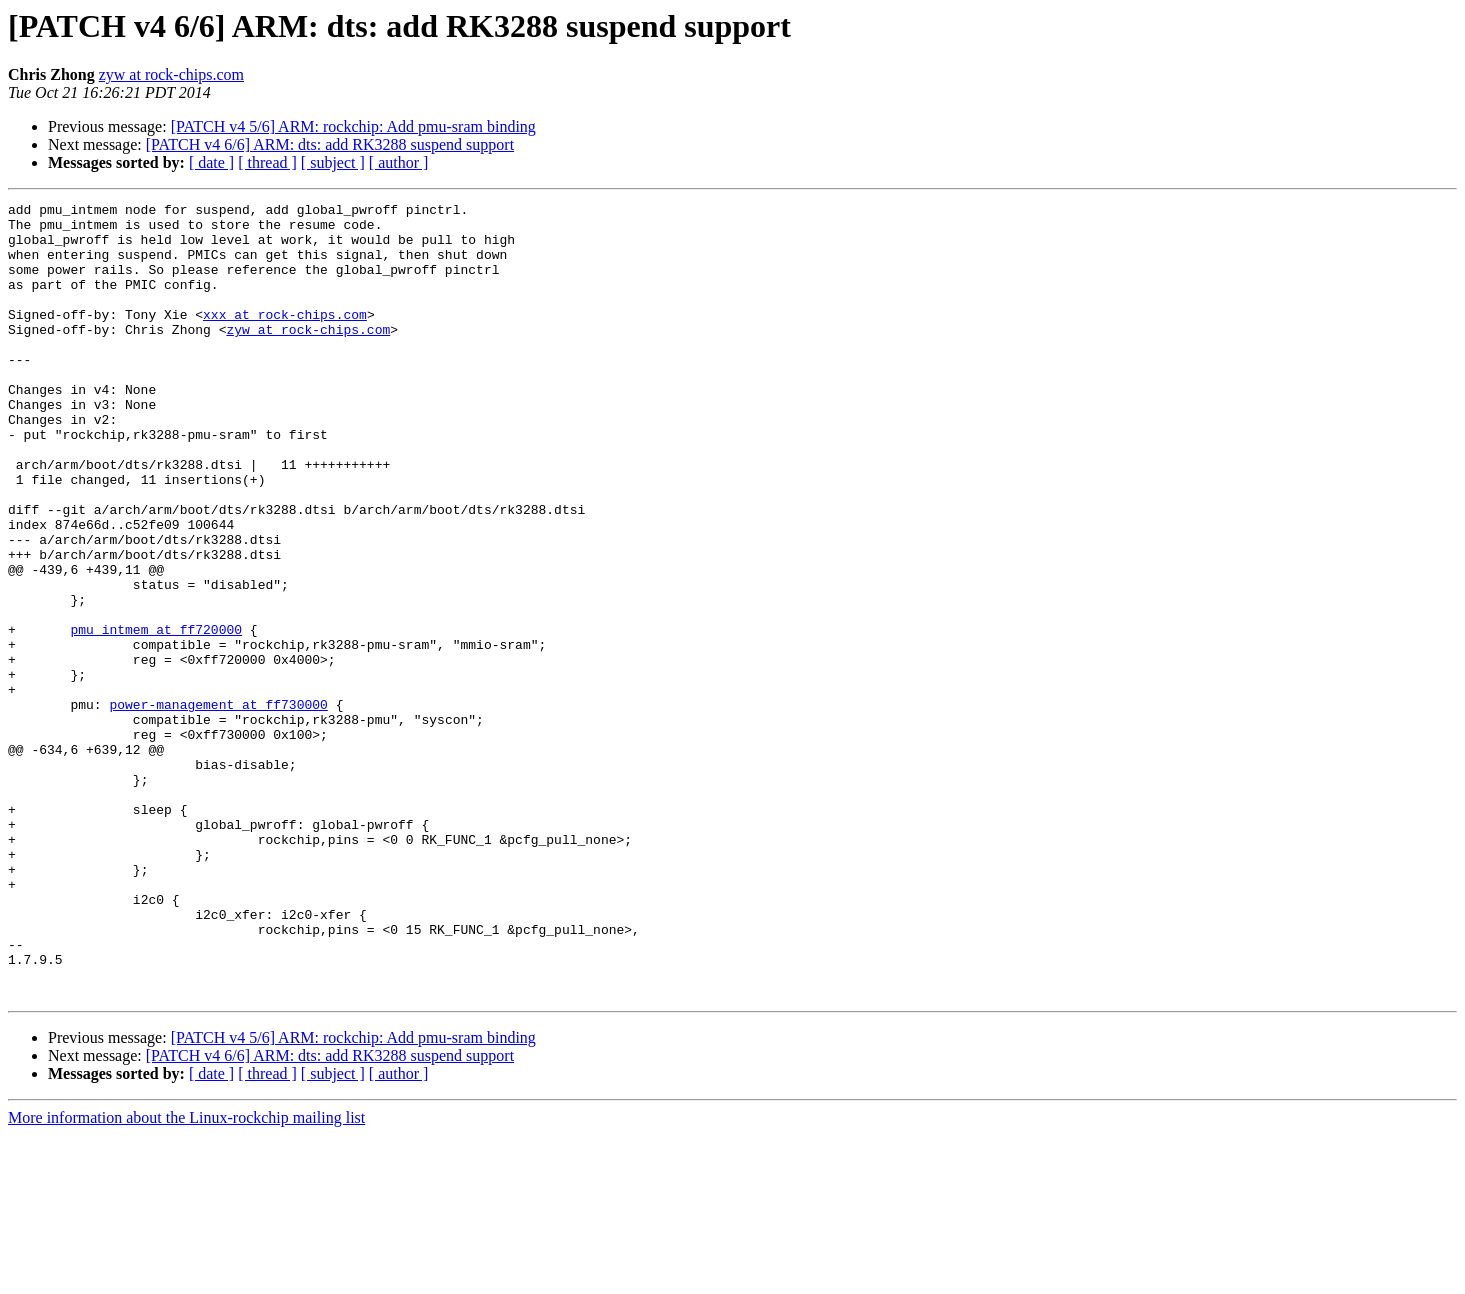 The width and height of the screenshot is (1465, 1294). Describe the element at coordinates (333, 162) in the screenshot. I see `[ subject ]` at that location.